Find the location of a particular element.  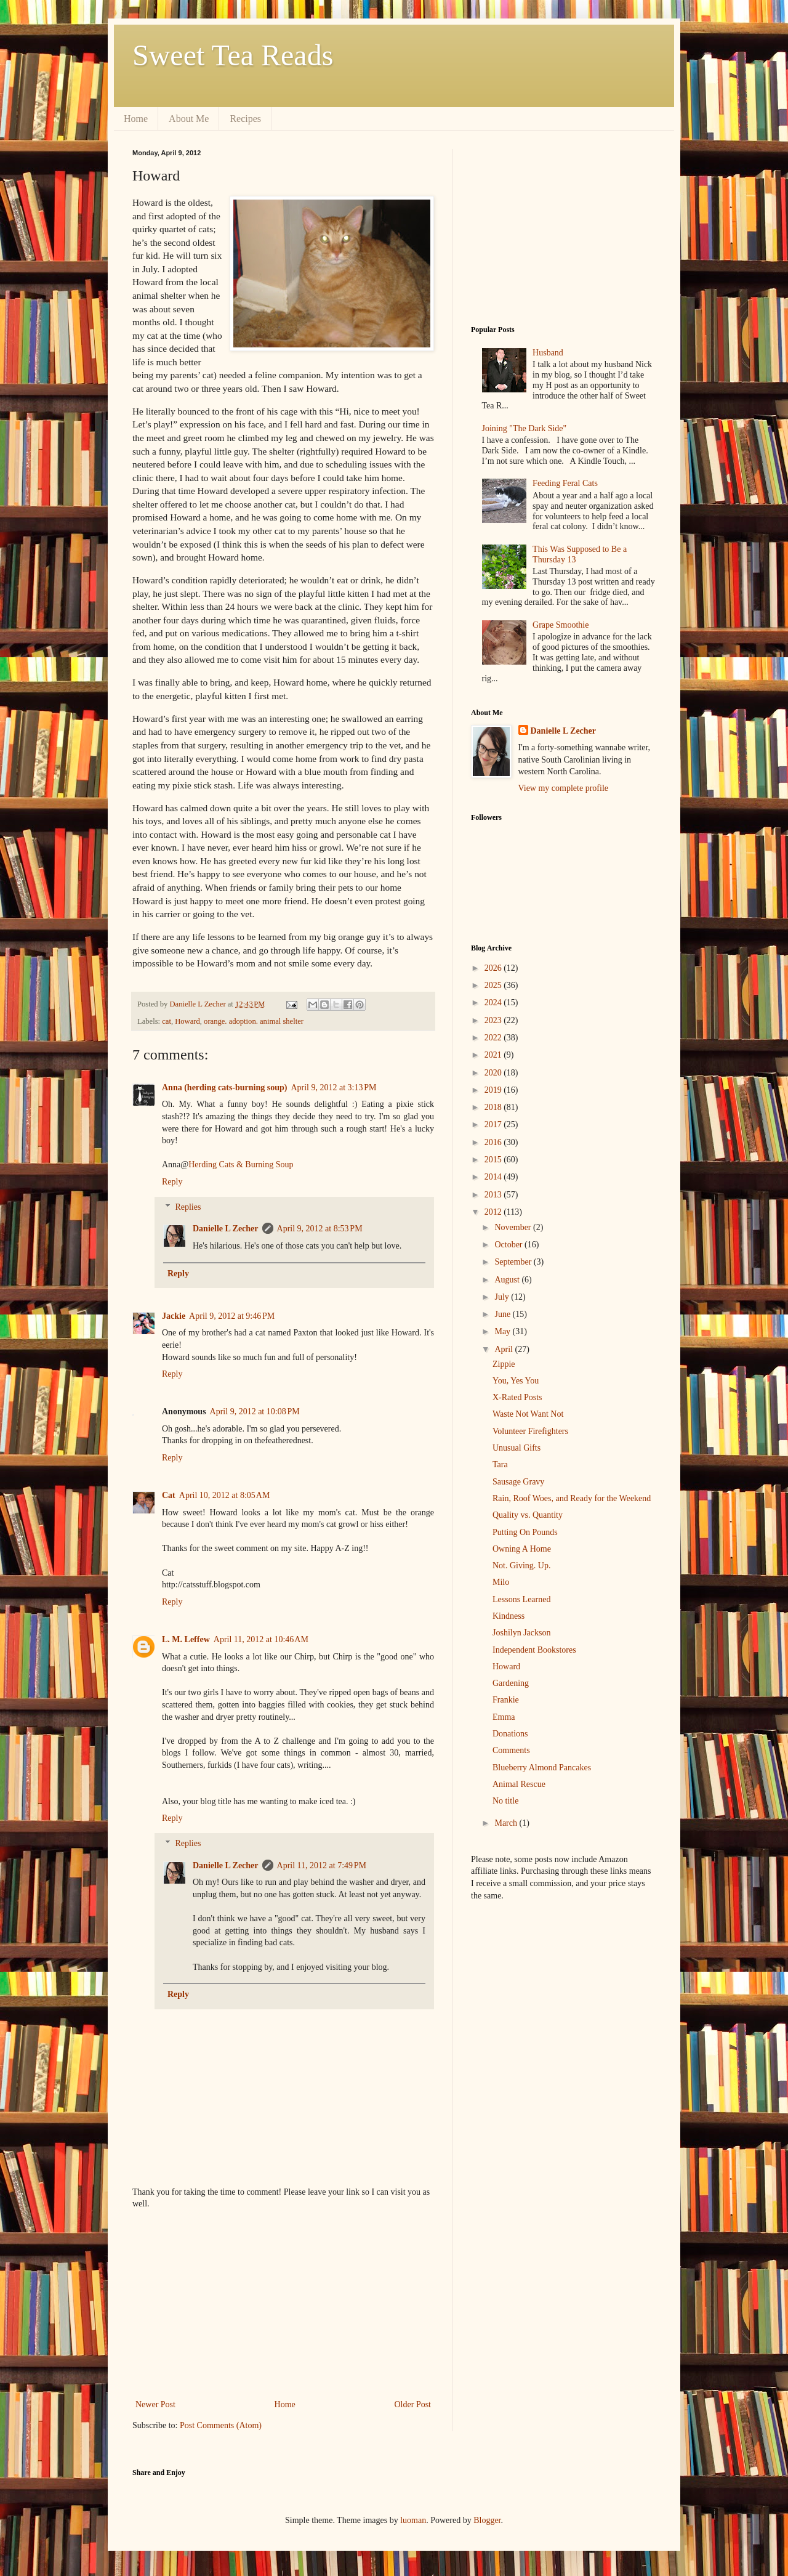

2020 is located at coordinates (494, 1072).